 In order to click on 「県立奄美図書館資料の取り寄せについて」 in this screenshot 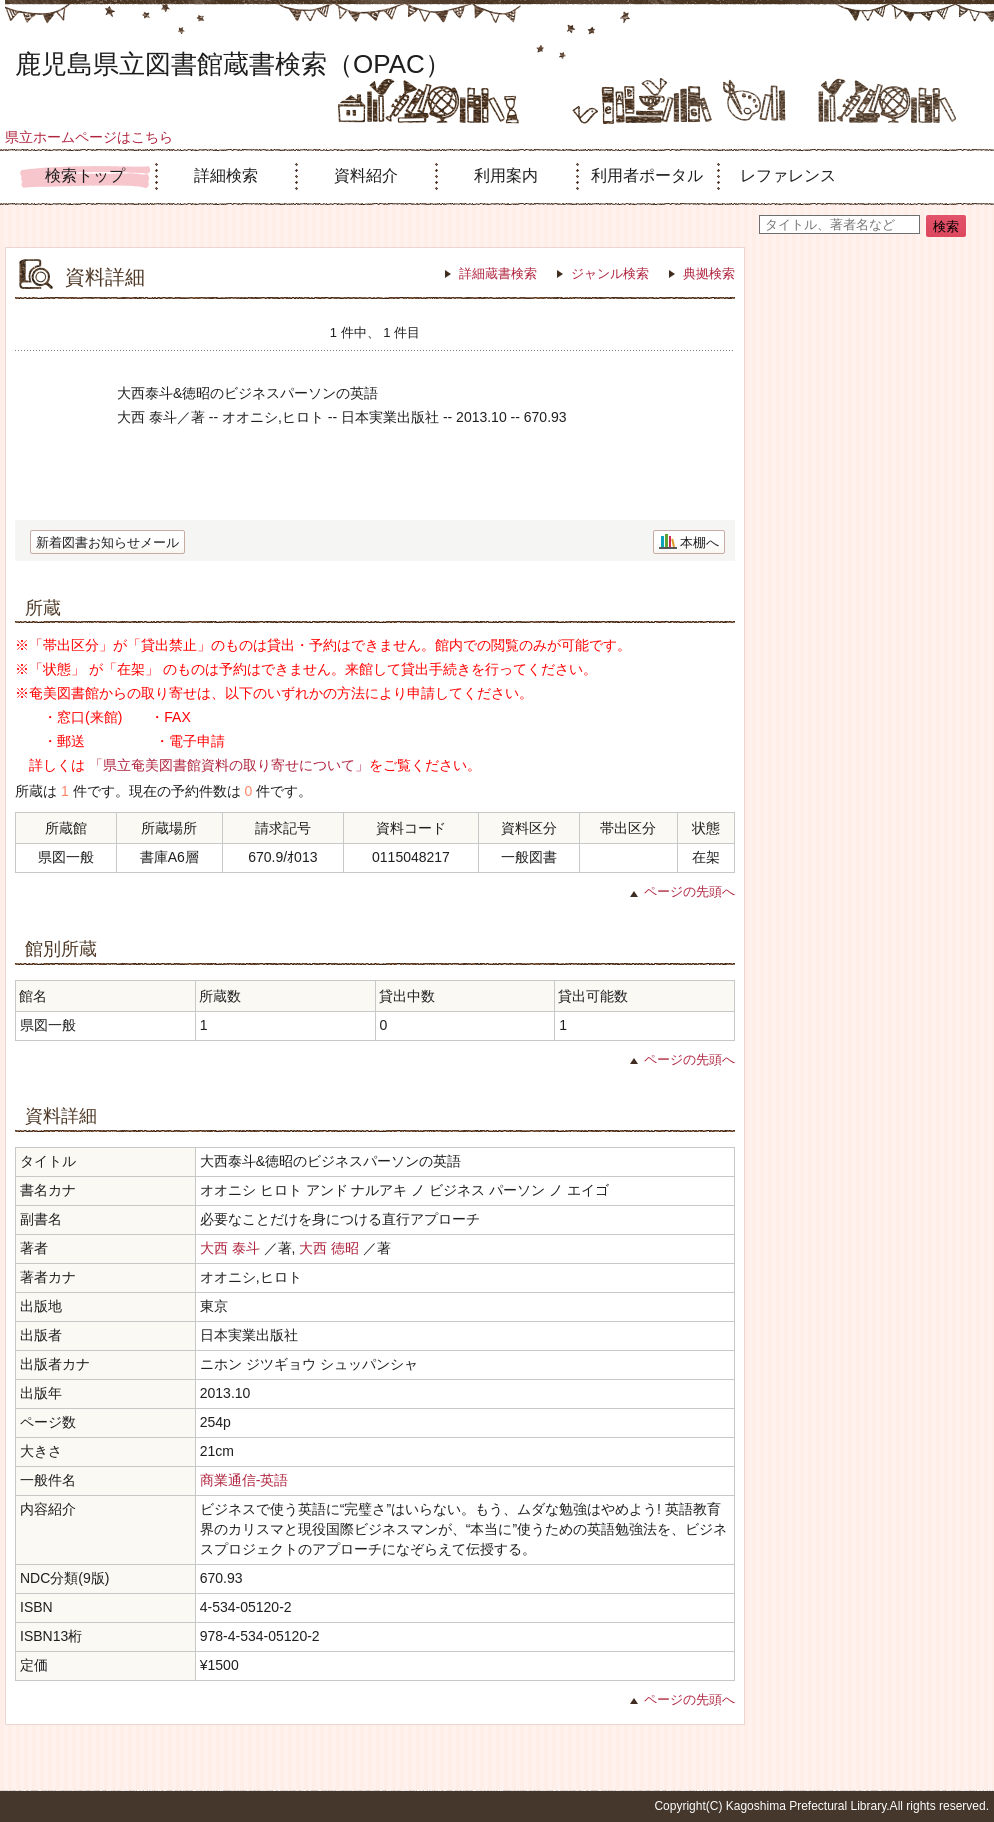, I will do `click(229, 765)`.